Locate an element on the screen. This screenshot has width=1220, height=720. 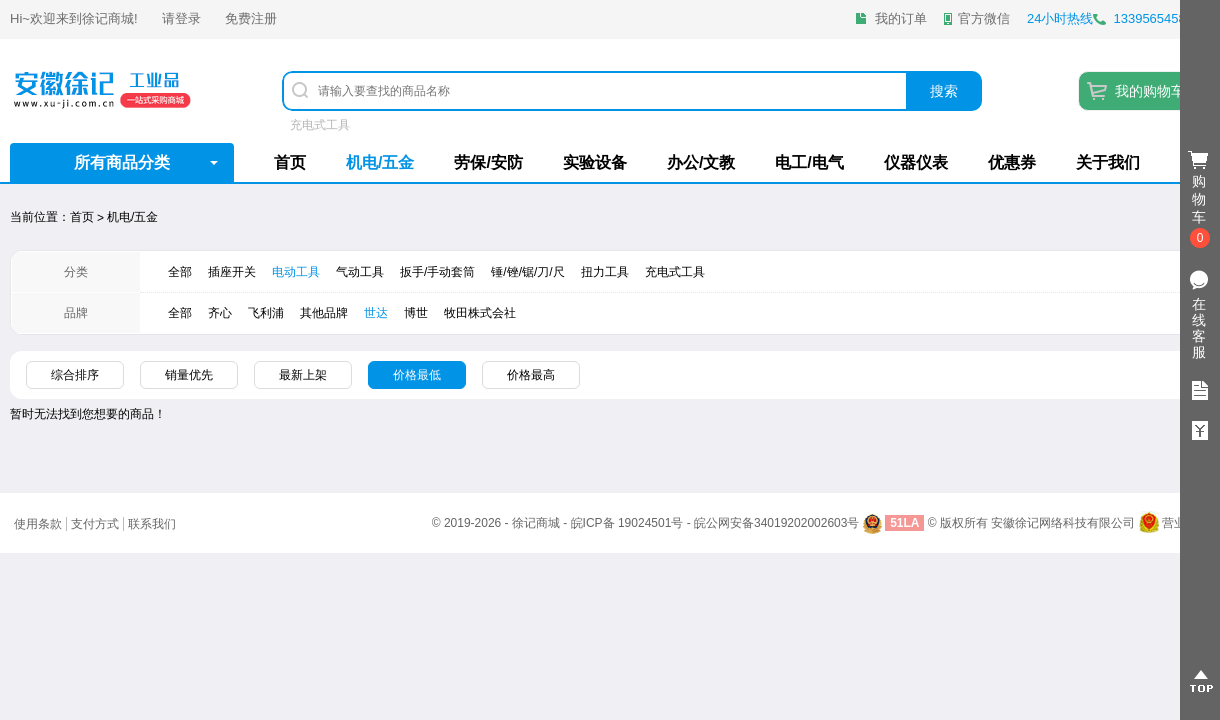
劳保/安防 is located at coordinates (488, 162).